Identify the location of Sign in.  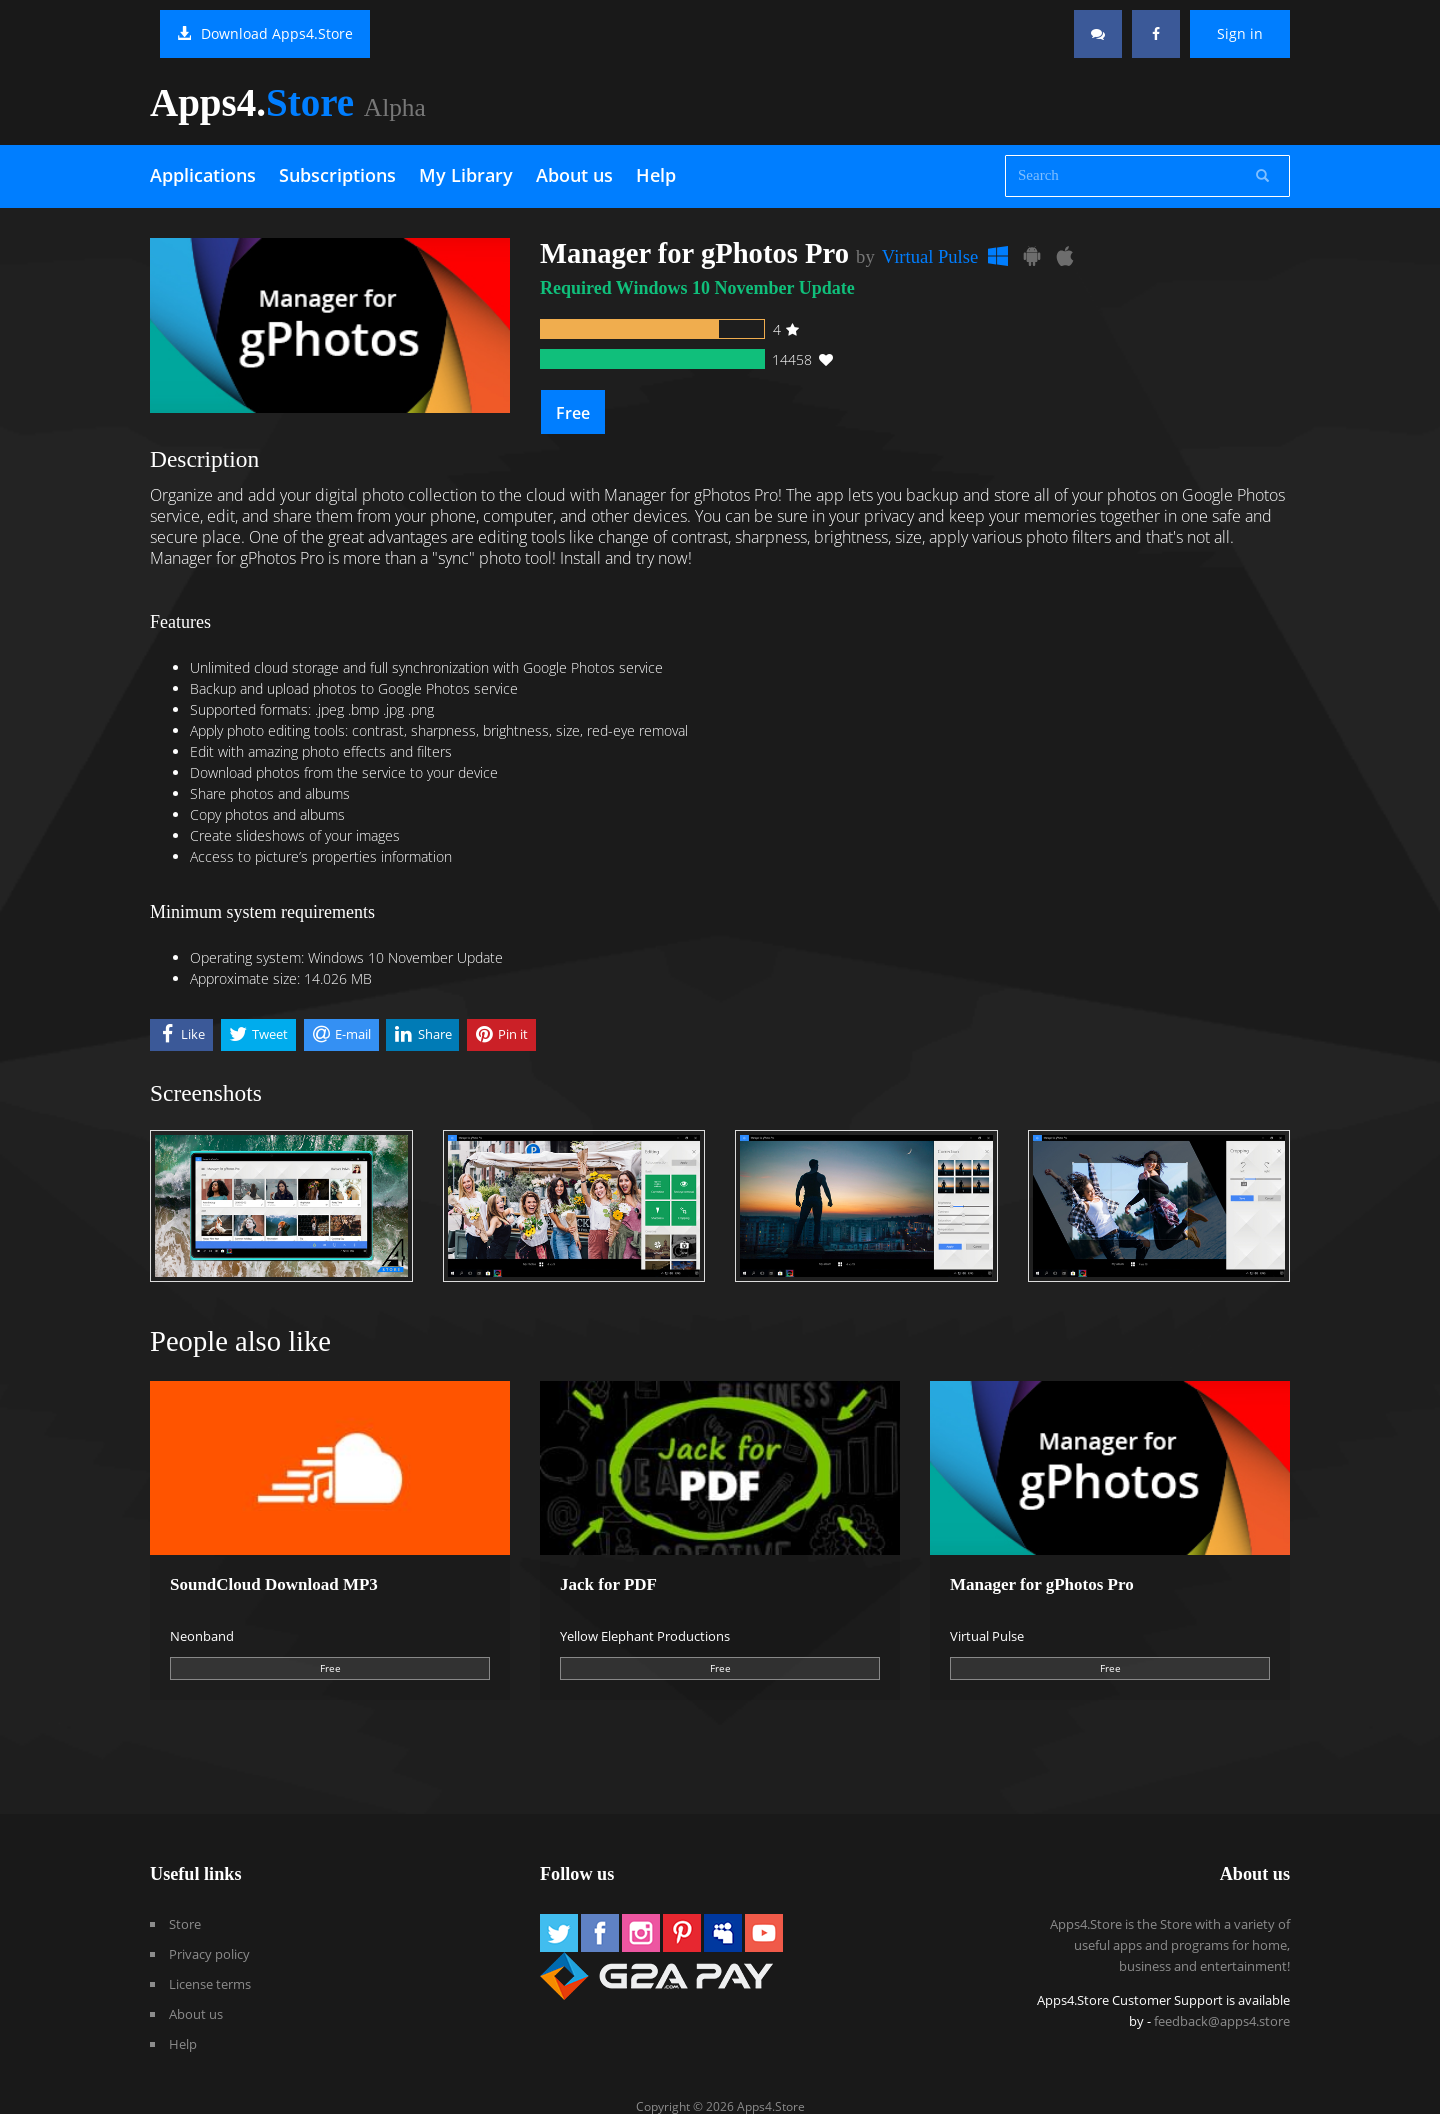
(1240, 33).